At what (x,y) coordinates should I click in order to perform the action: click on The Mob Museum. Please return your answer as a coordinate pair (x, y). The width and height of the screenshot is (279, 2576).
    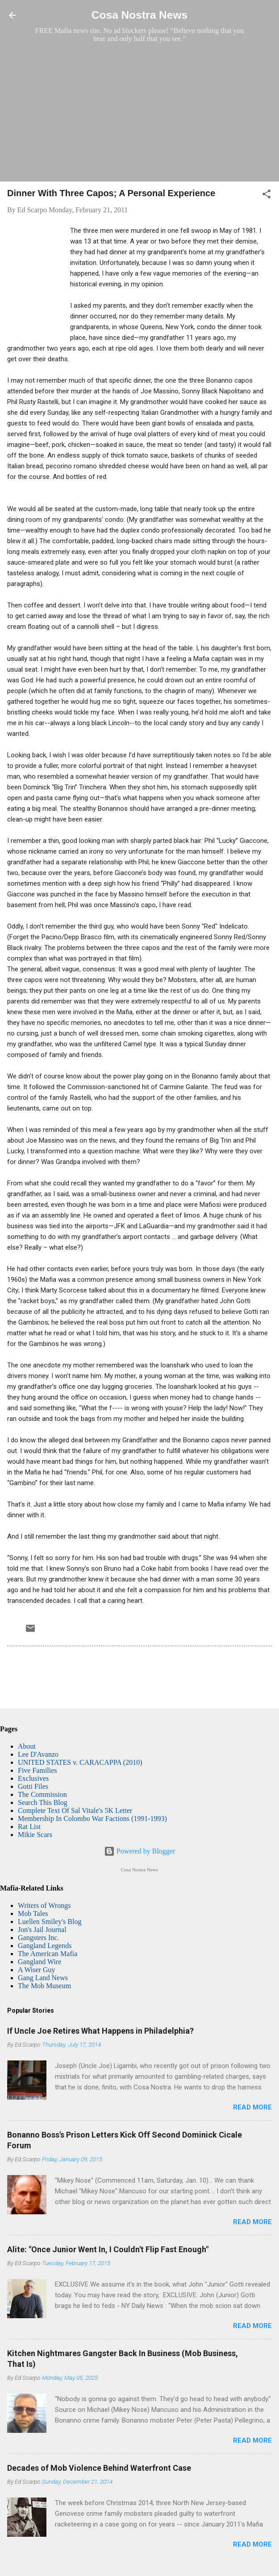
    Looking at the image, I should click on (44, 1986).